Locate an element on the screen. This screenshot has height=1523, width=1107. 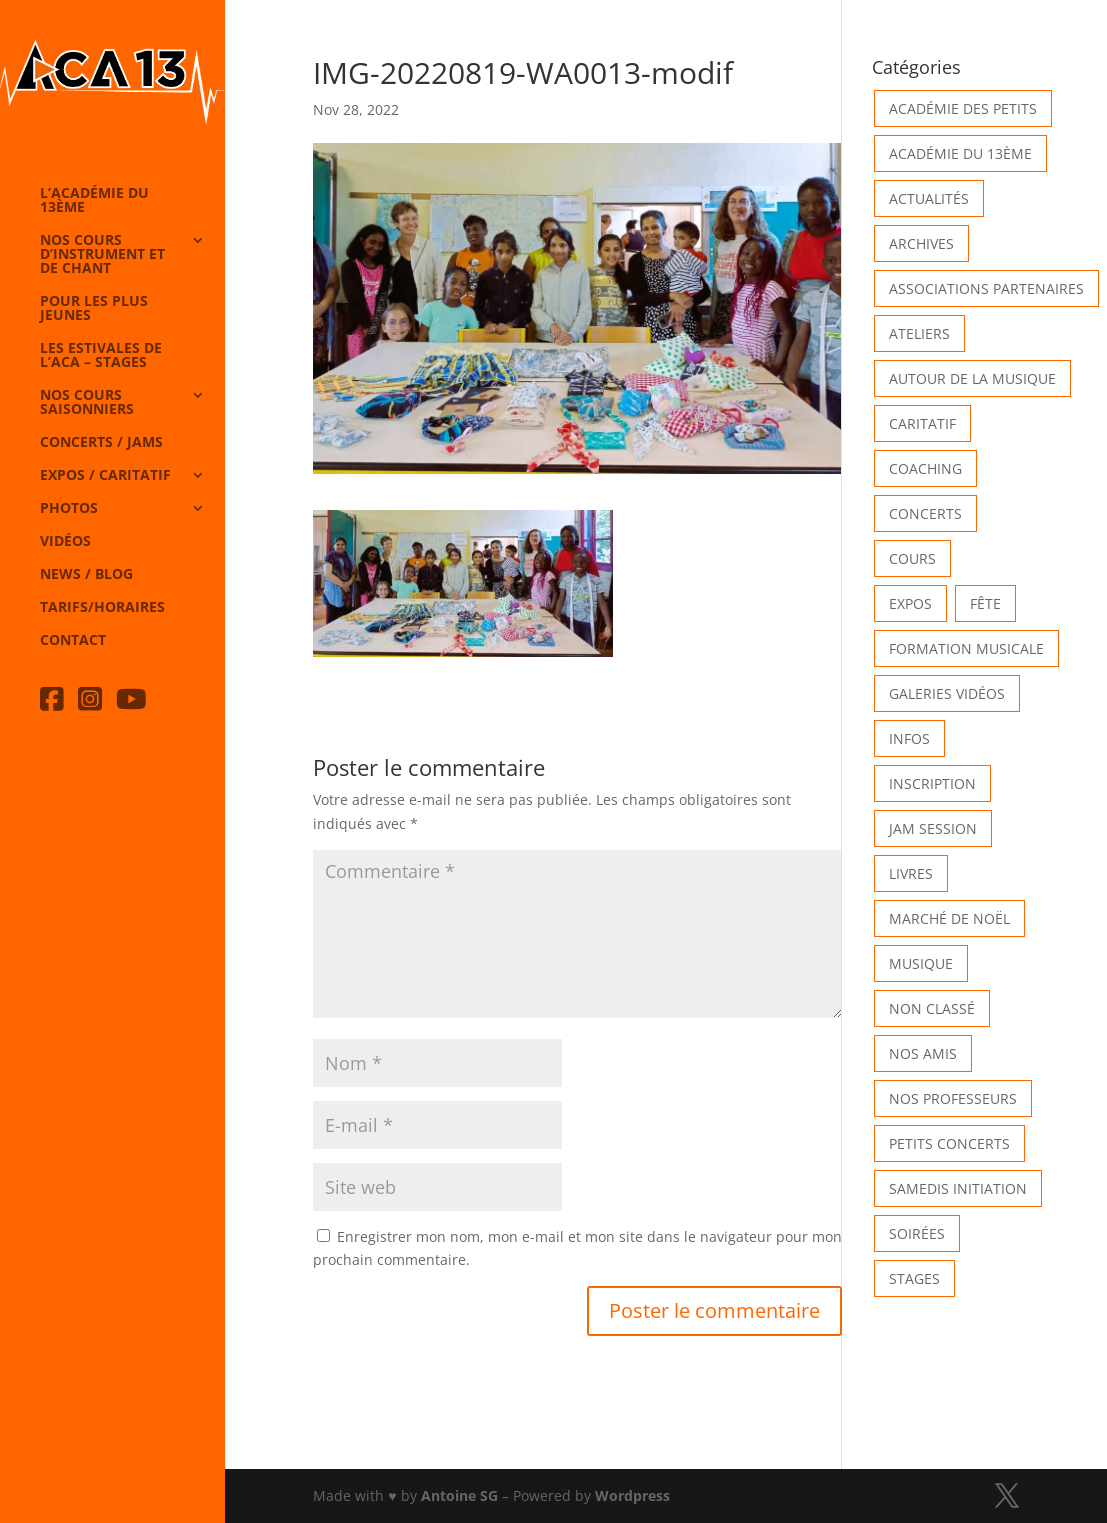
Jam Session is located at coordinates (933, 828).